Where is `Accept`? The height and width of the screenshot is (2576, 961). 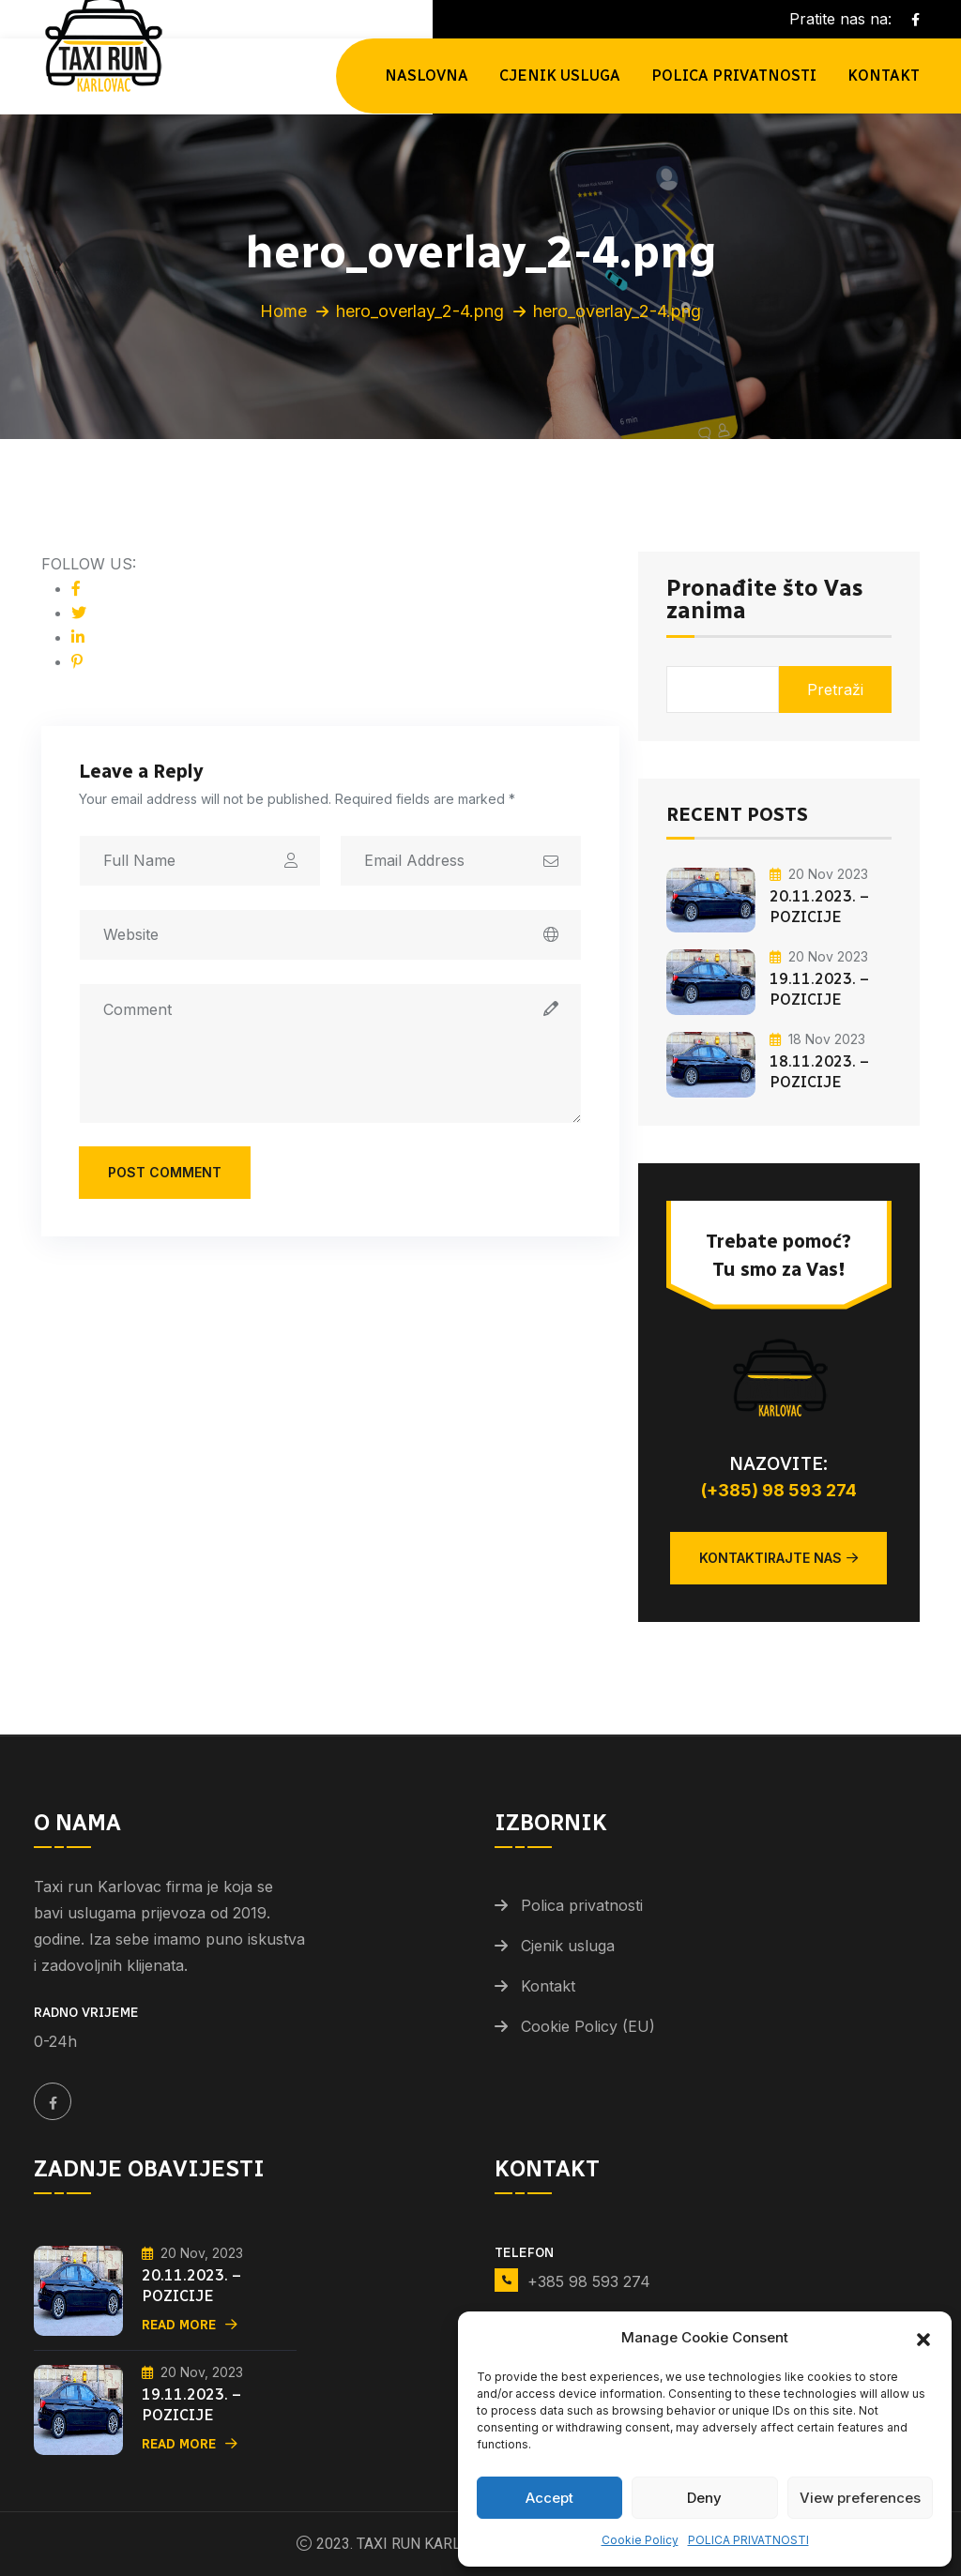 Accept is located at coordinates (549, 2498).